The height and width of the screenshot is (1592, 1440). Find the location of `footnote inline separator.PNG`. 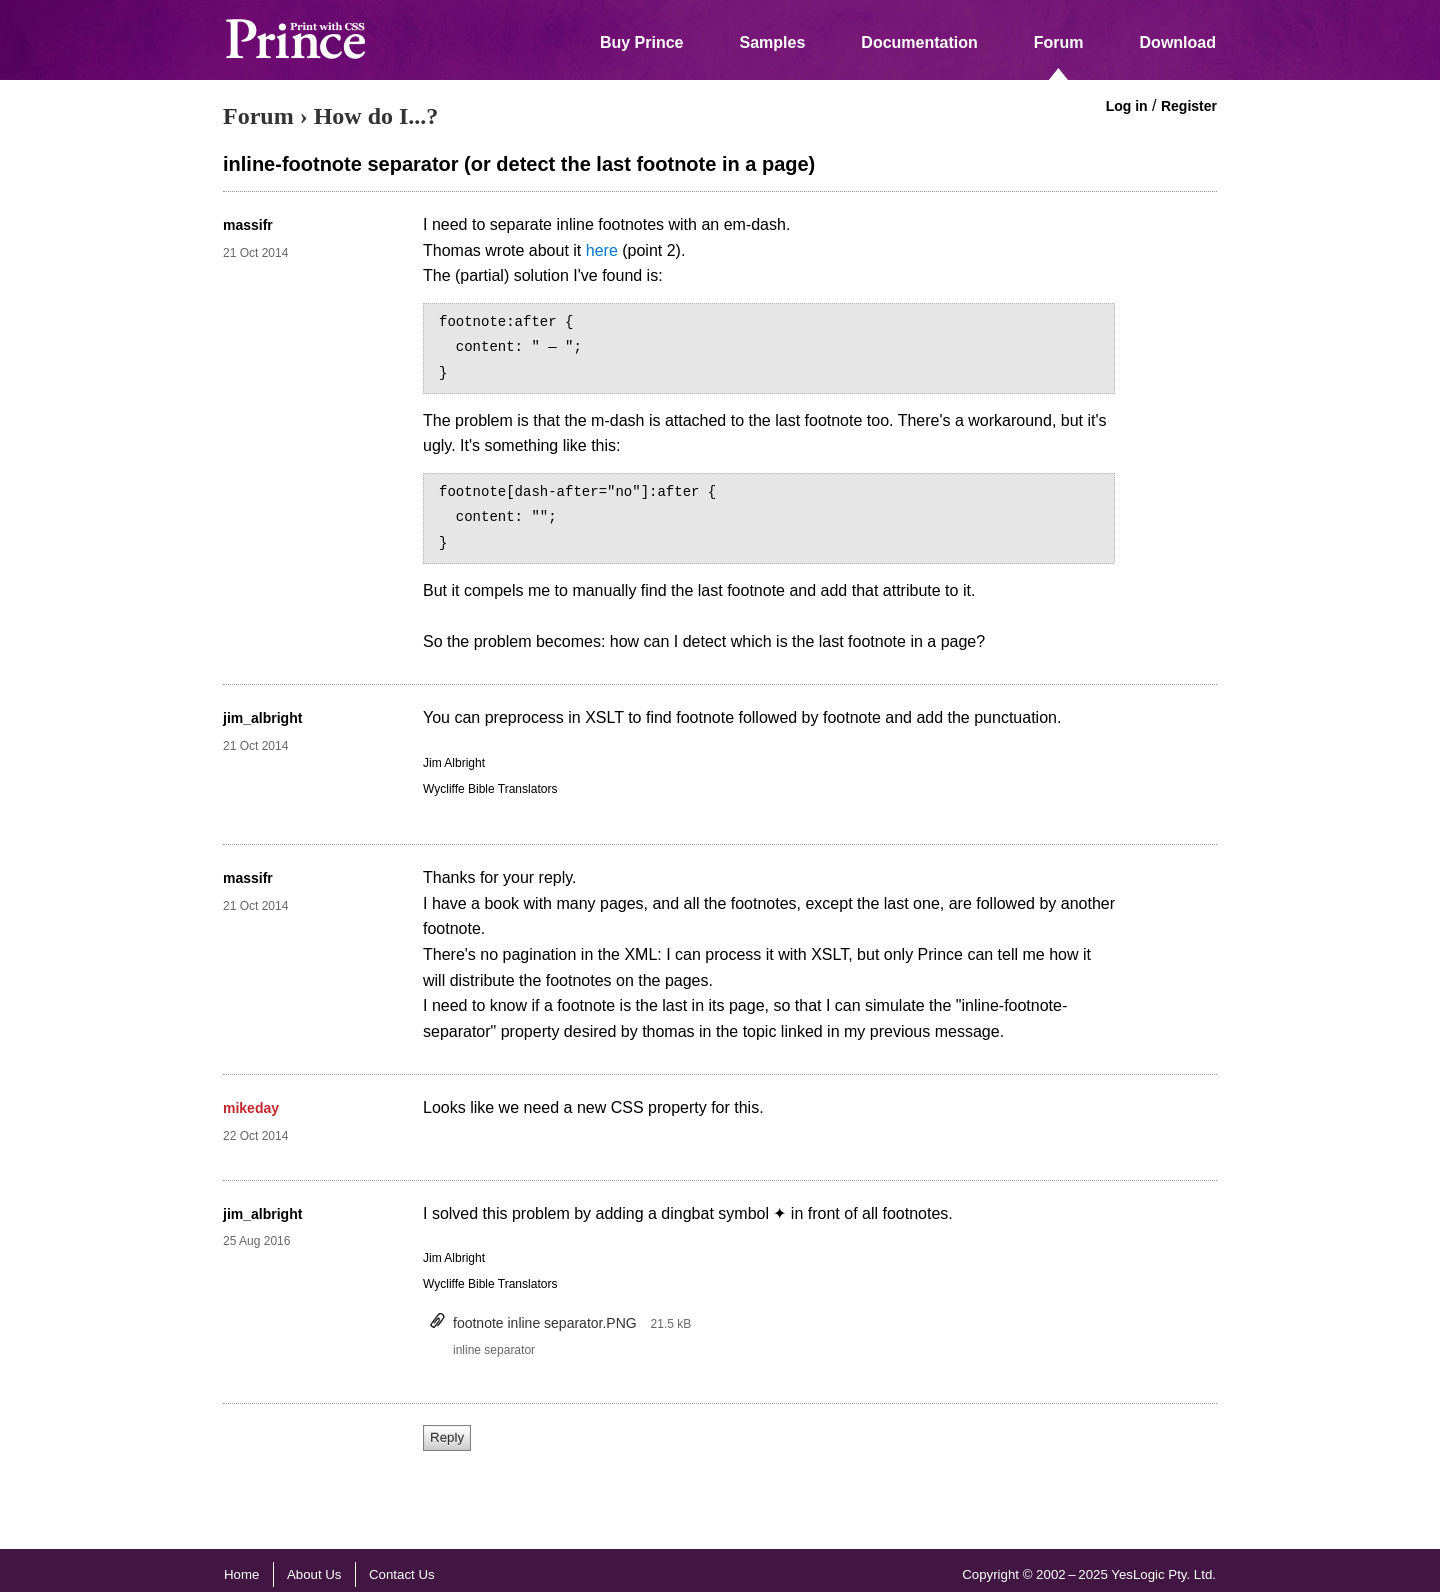

footnote inline separator.PNG is located at coordinates (545, 1323).